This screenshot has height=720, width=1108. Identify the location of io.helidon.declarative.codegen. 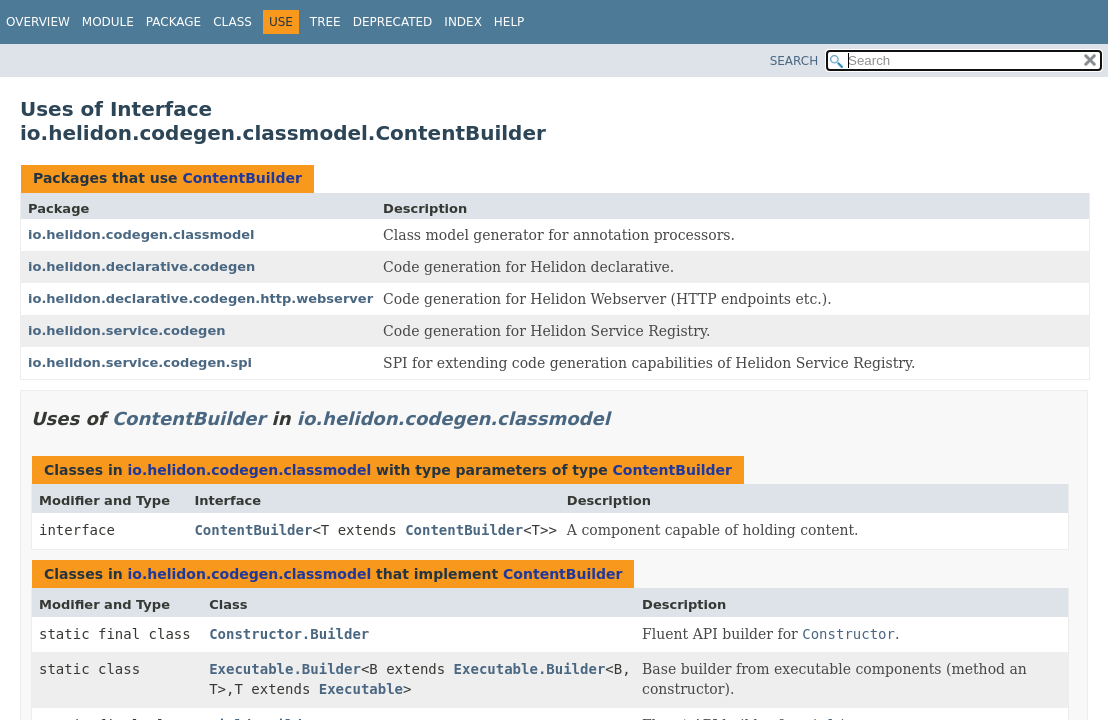
(141, 266).